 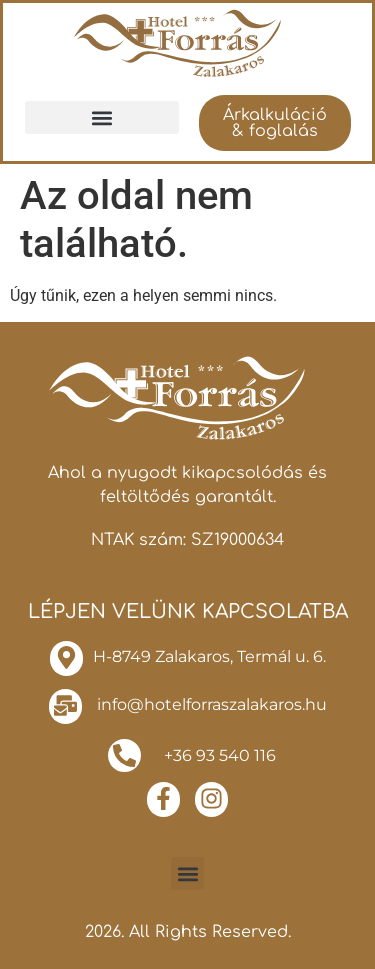 I want to click on [button], so click(x=102, y=117).